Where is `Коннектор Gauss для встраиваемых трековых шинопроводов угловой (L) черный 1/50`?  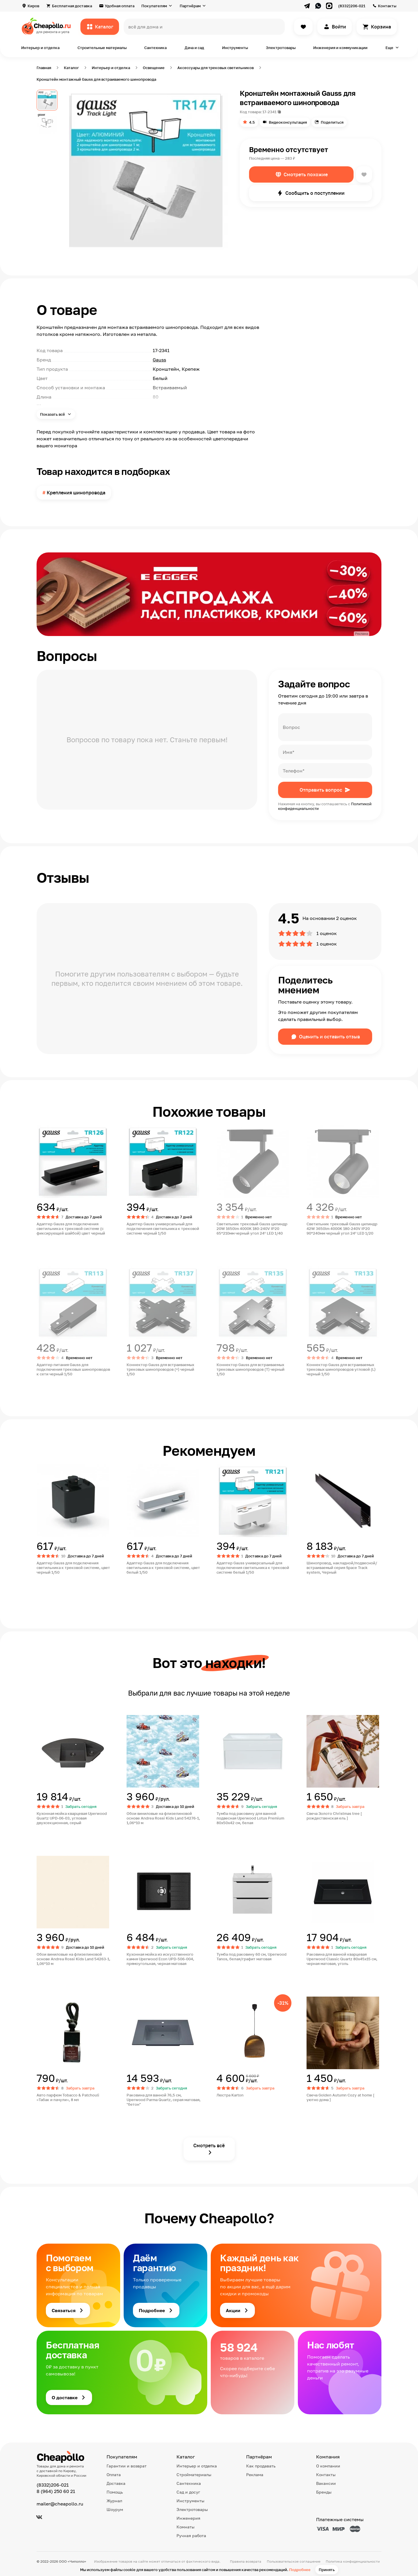 Коннектор Gauss для встраиваемых трековых шинопроводов угловой (L) черный 1/50 is located at coordinates (341, 1369).